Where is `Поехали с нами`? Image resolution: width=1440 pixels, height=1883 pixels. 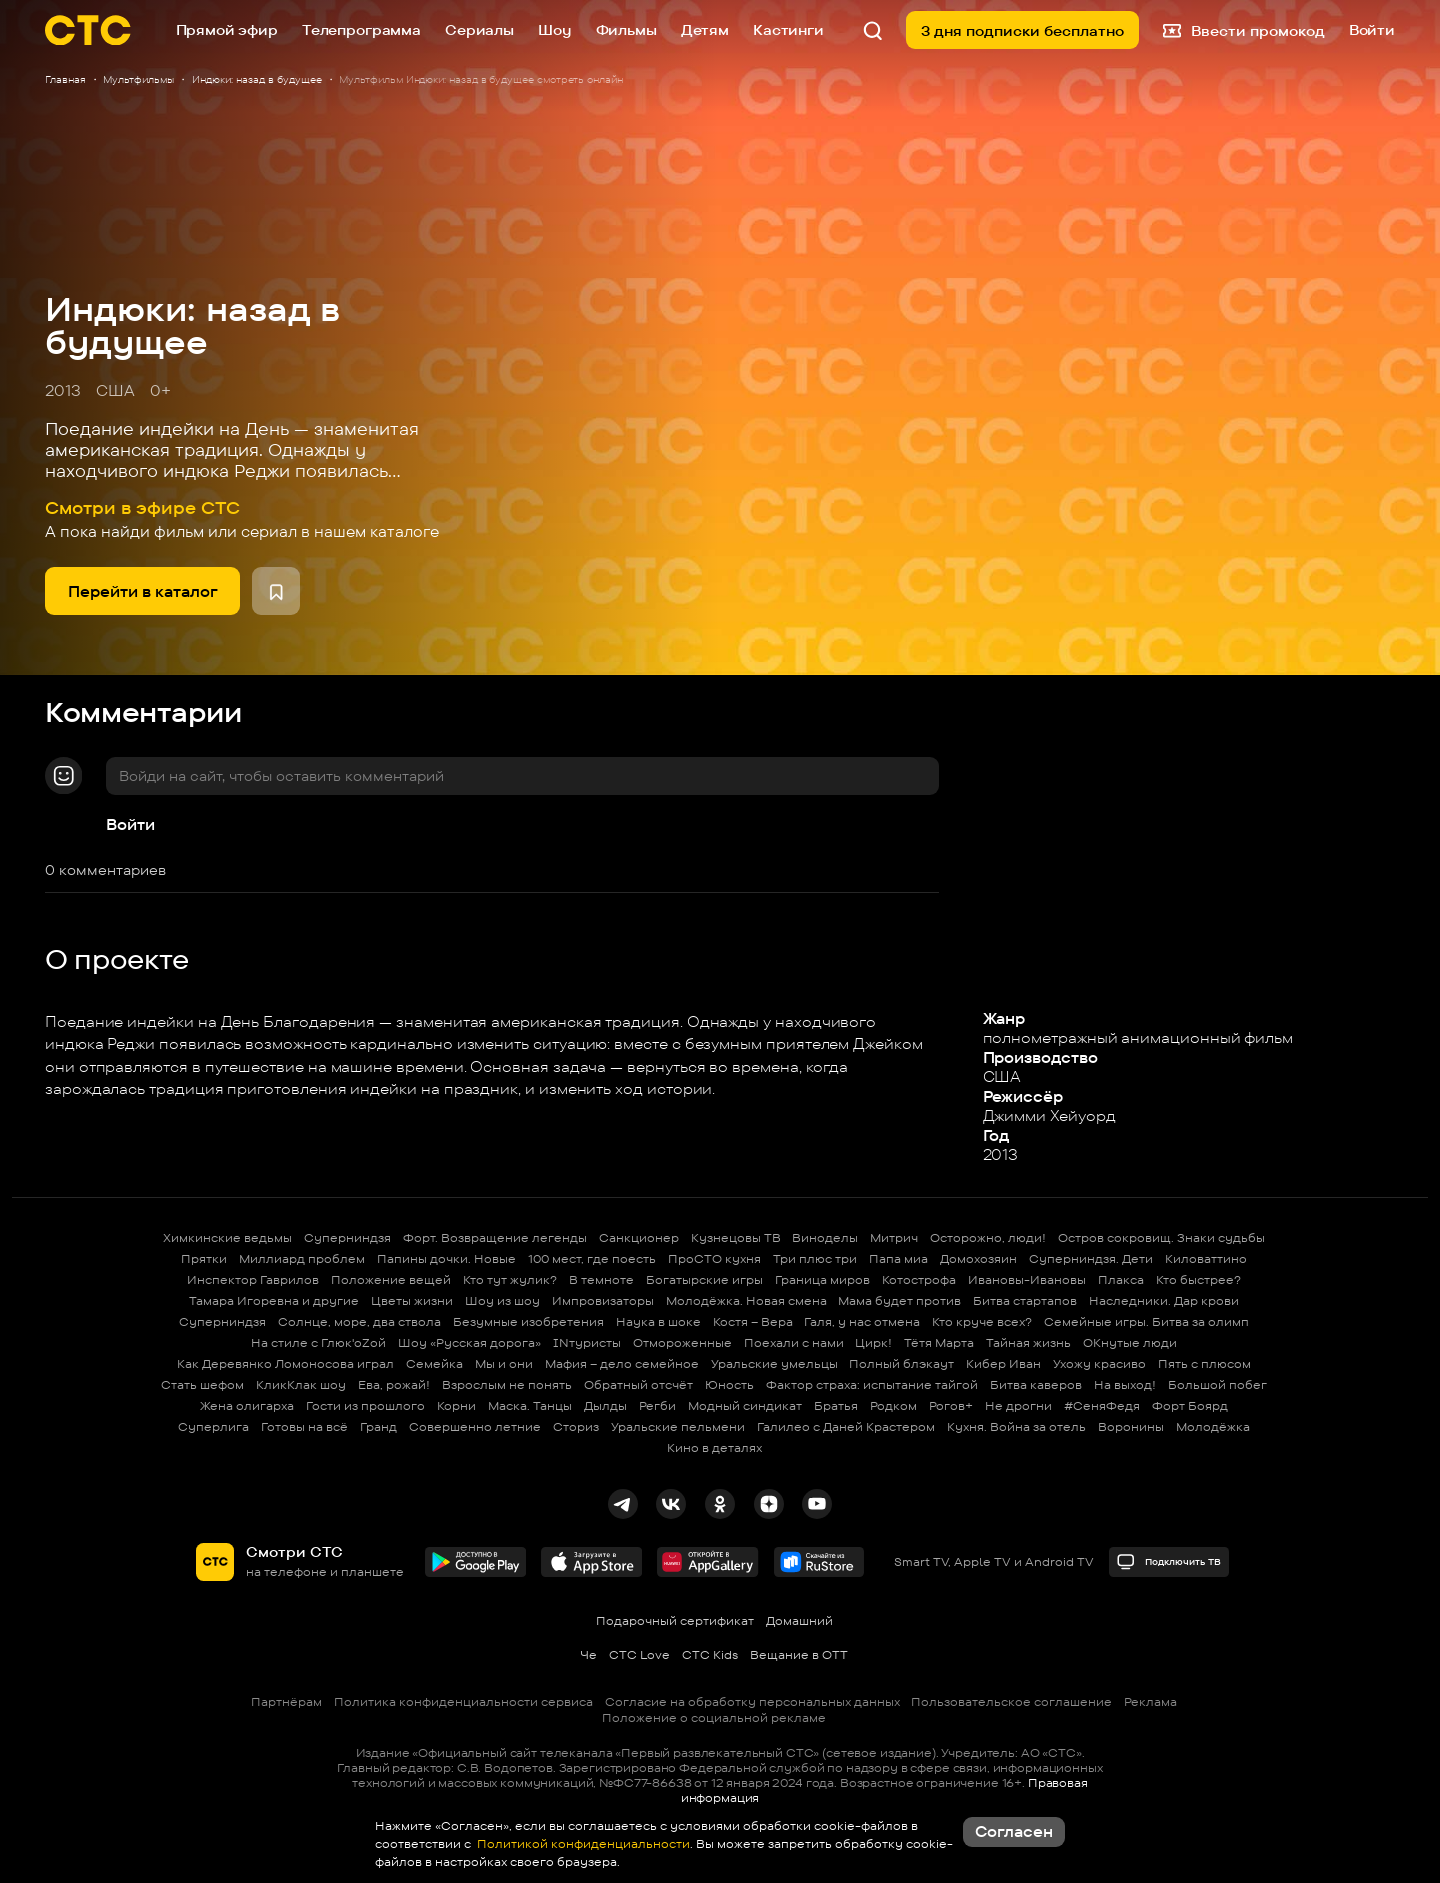 Поехали с нами is located at coordinates (794, 1342).